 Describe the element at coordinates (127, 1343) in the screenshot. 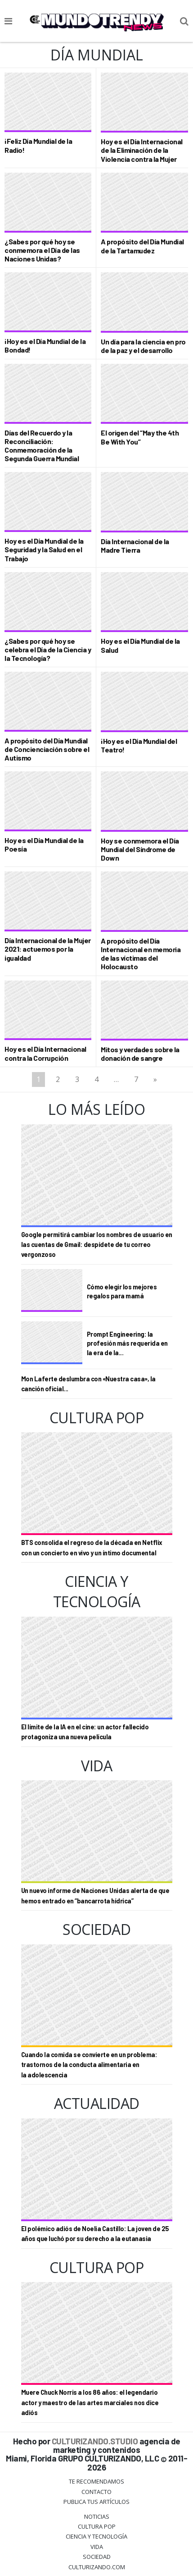

I see `Prompt Engineering: la profesión más requerida en la era de la...` at that location.